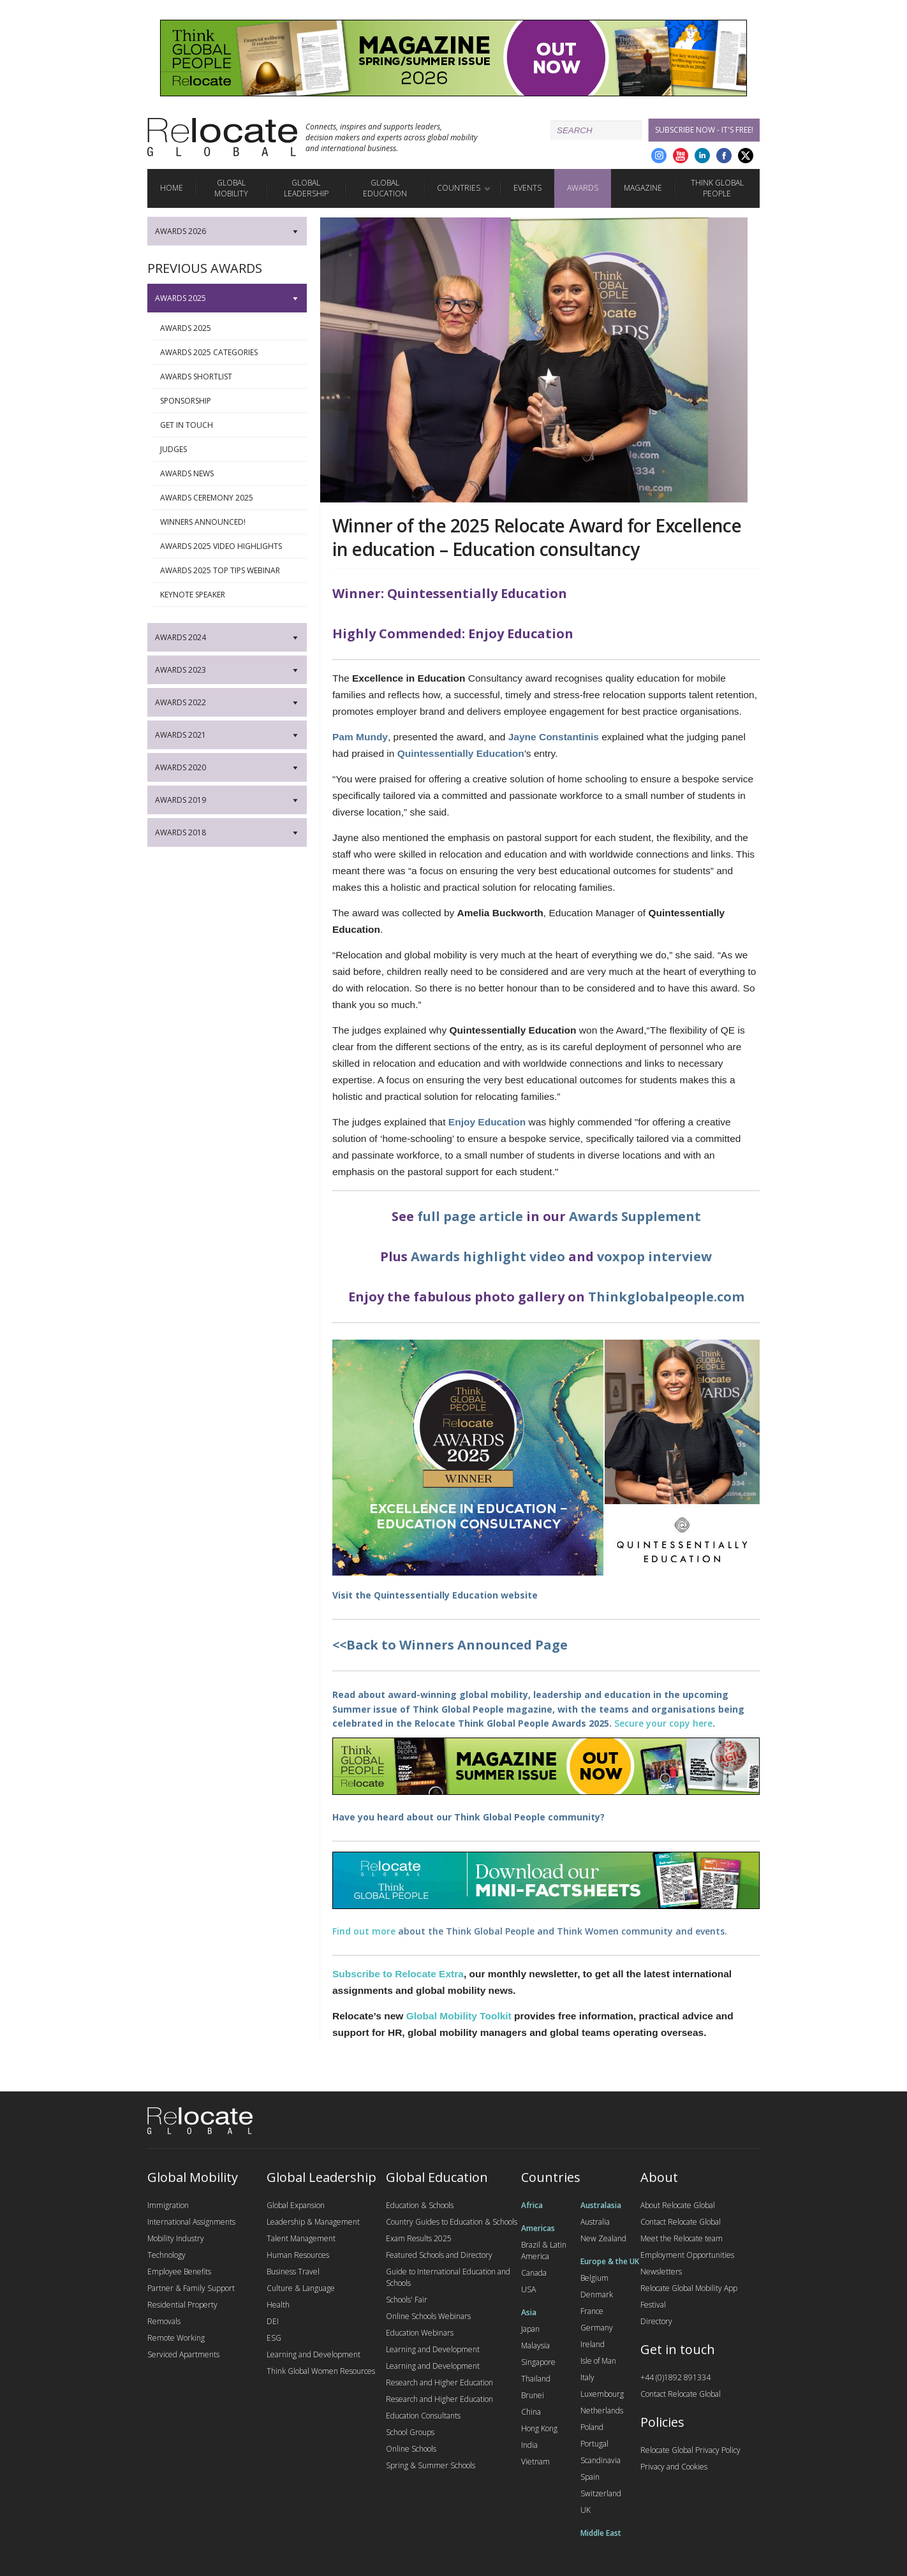  What do you see at coordinates (512, 1723) in the screenshot?
I see `Relocate Think Global People Awards 2025` at bounding box center [512, 1723].